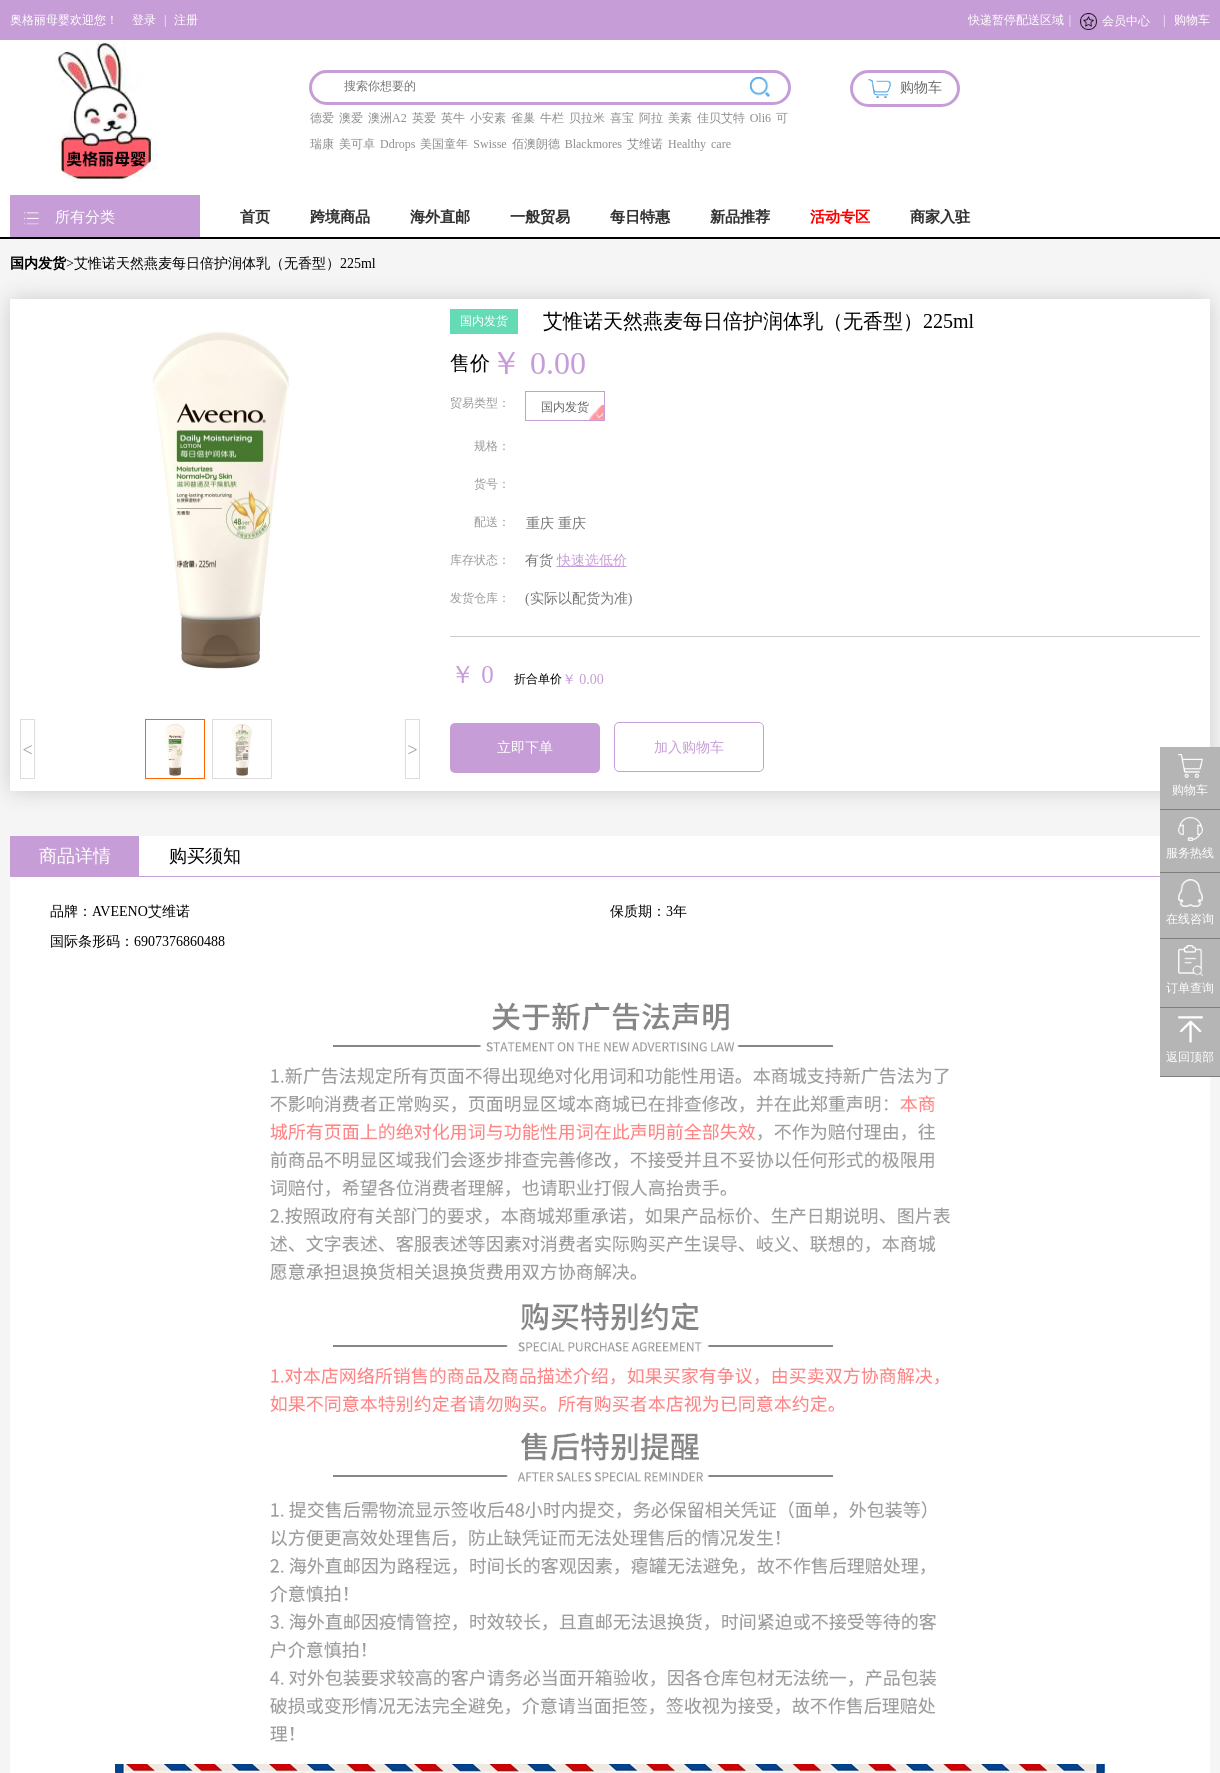  What do you see at coordinates (255, 217) in the screenshot?
I see `首页` at bounding box center [255, 217].